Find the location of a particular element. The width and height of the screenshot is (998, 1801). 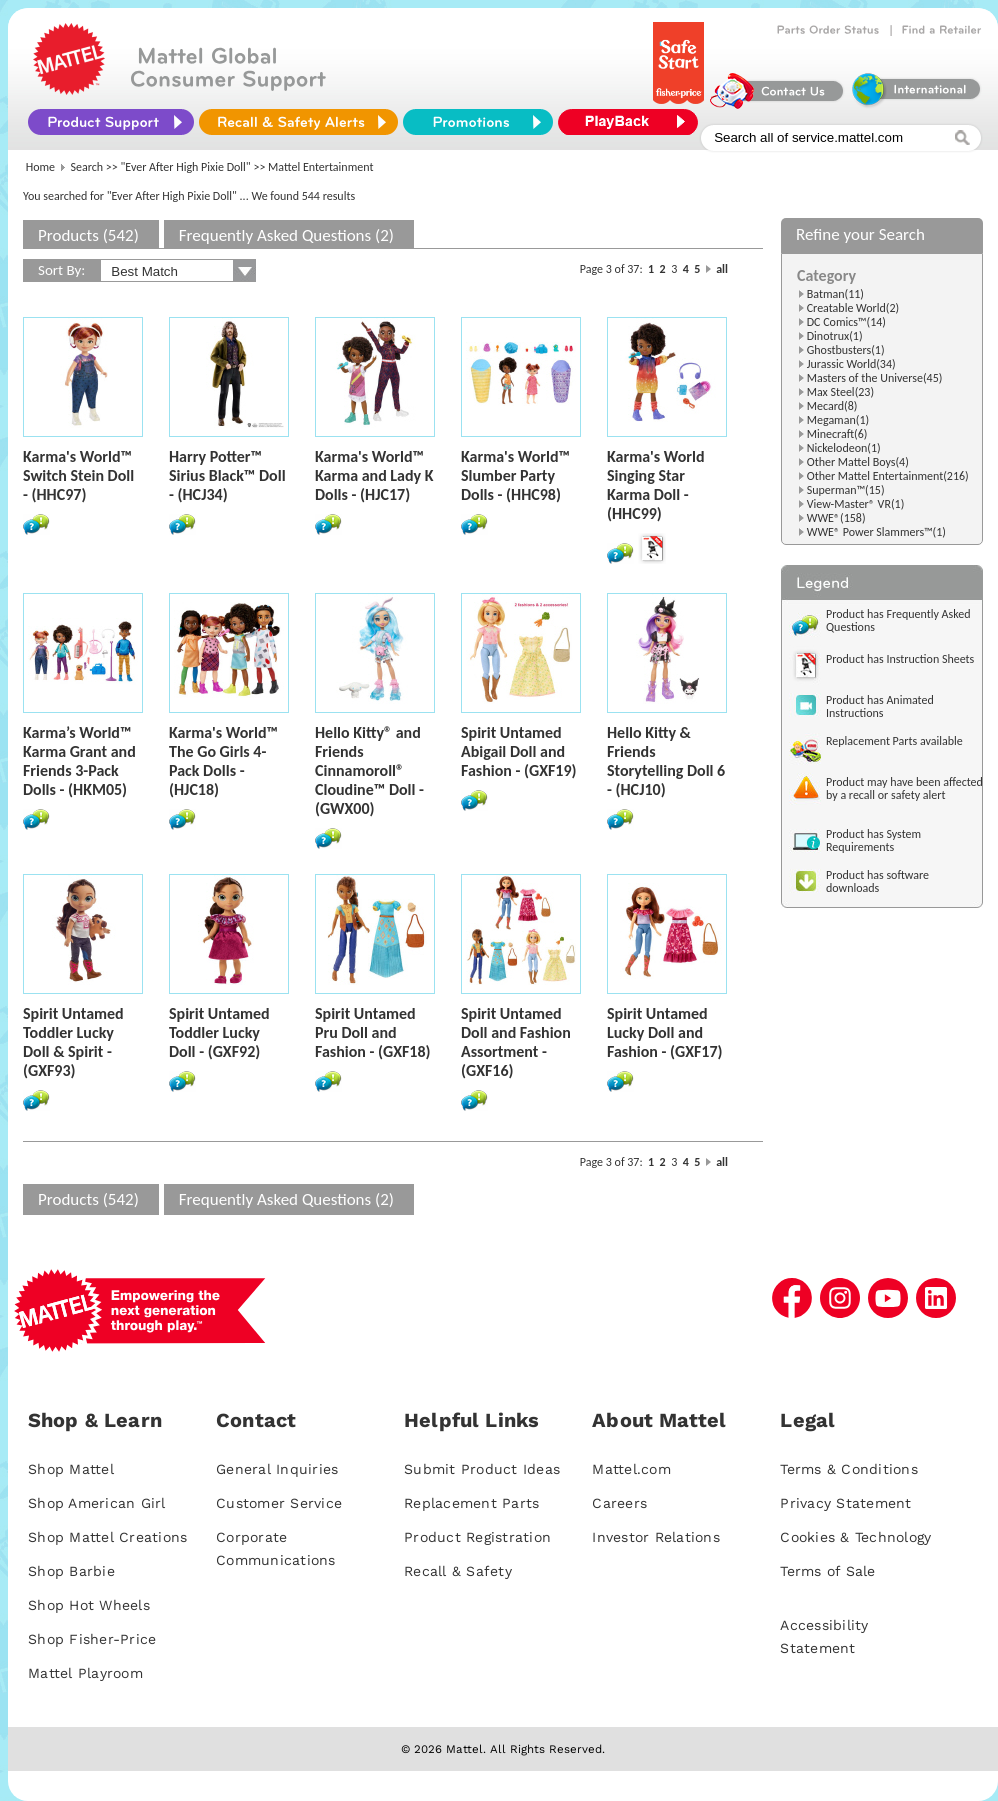

Product has Animated Instructions is located at coordinates (880, 706).